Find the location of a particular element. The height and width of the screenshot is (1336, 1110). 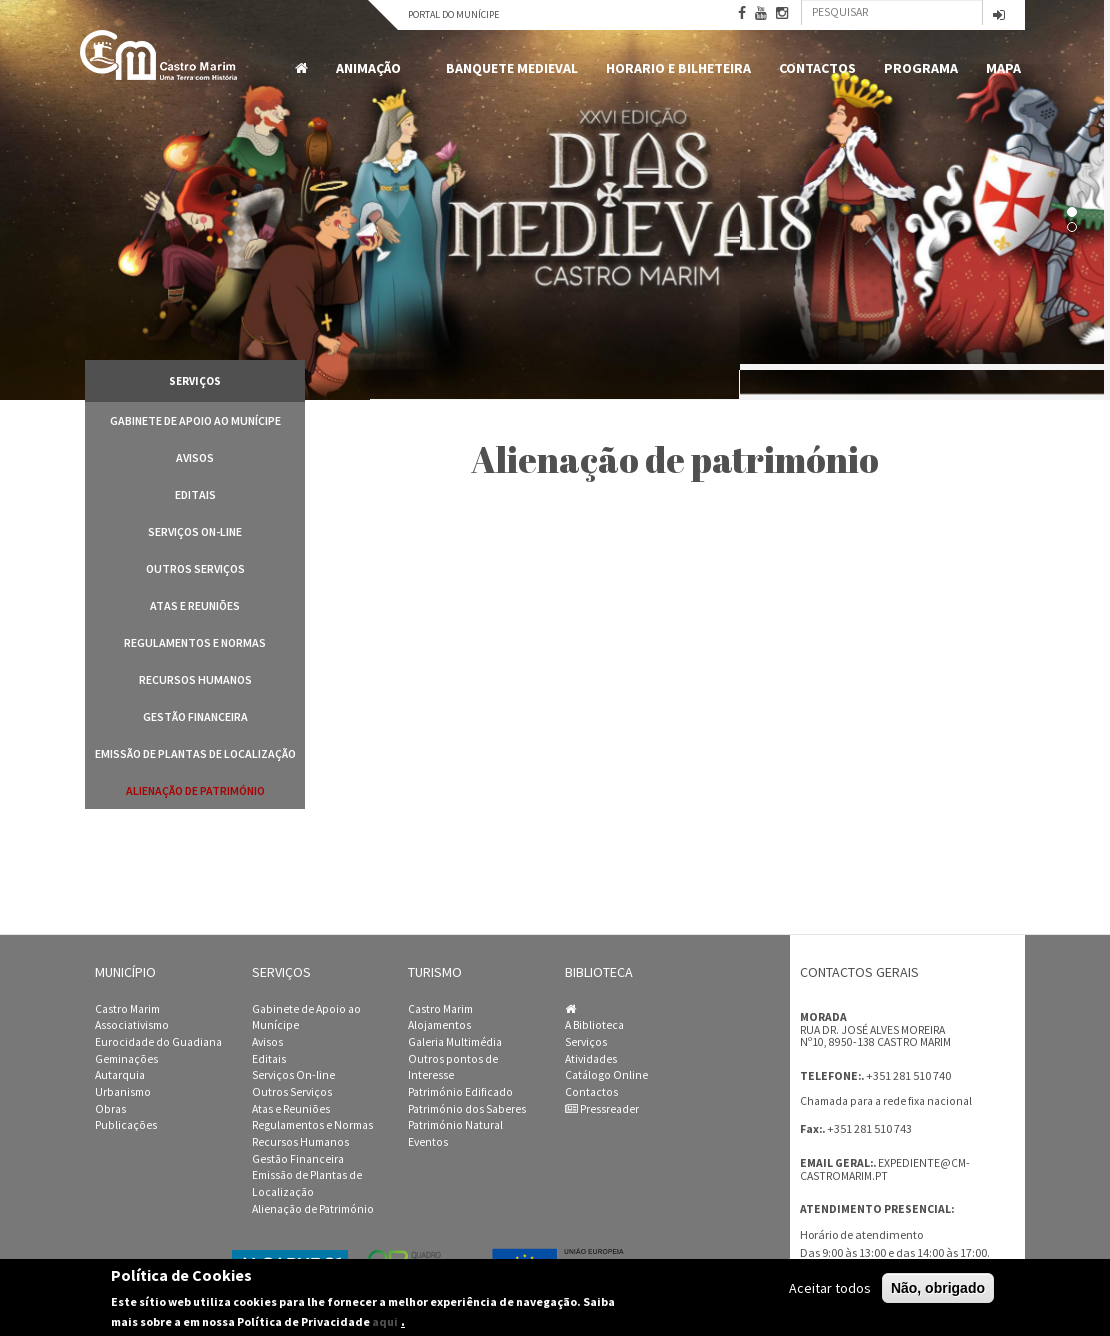

Emissão de Plantas de Localização is located at coordinates (195, 753).